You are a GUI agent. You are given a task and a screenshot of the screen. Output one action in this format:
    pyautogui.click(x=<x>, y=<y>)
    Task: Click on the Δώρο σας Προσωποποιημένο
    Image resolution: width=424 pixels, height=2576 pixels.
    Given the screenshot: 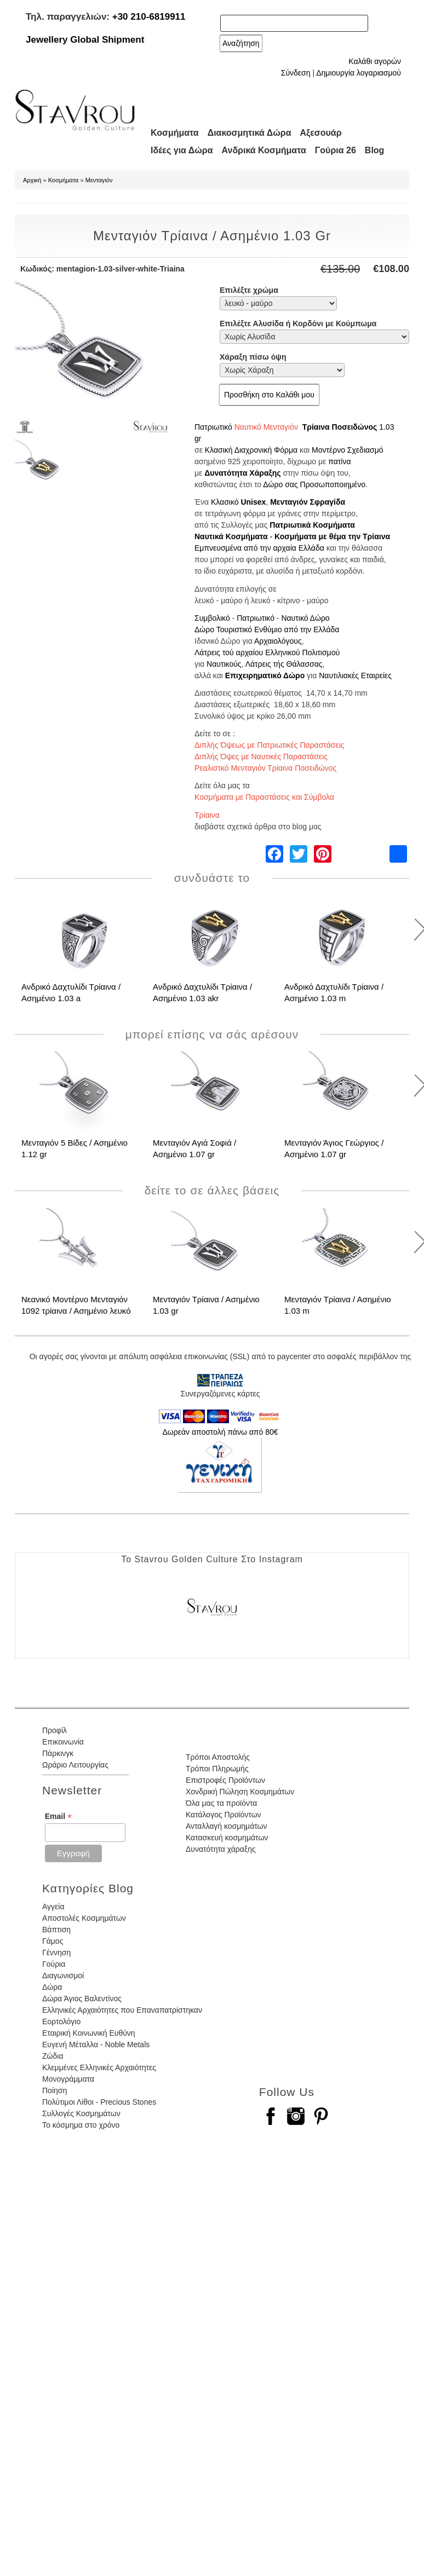 What is the action you would take?
    pyautogui.click(x=314, y=484)
    